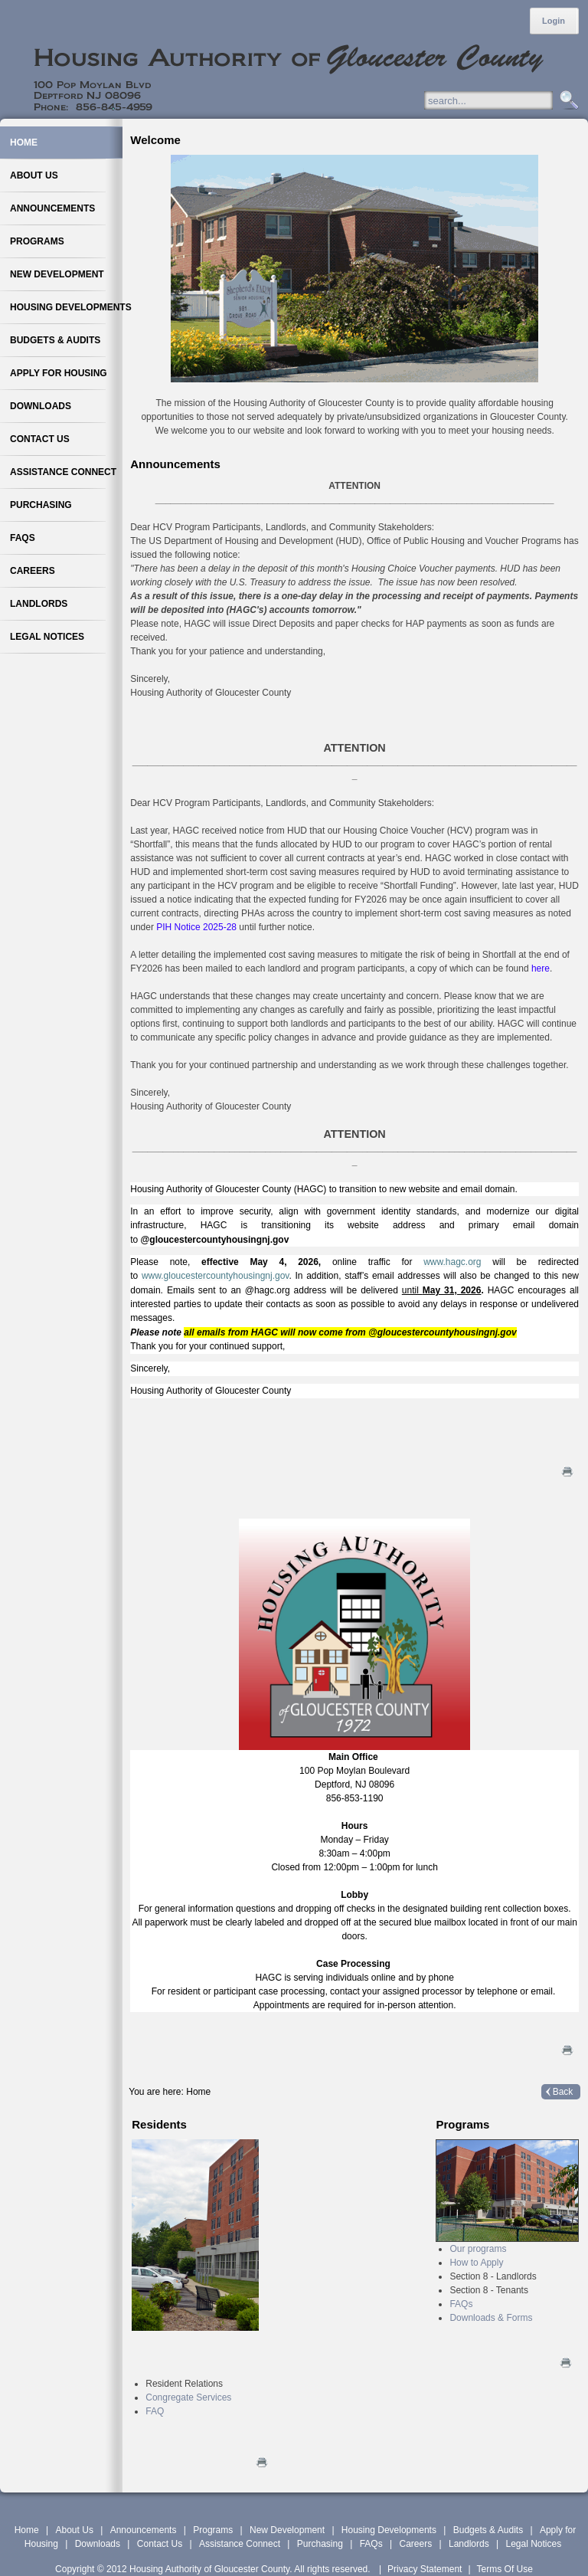  What do you see at coordinates (563, 2091) in the screenshot?
I see `Back` at bounding box center [563, 2091].